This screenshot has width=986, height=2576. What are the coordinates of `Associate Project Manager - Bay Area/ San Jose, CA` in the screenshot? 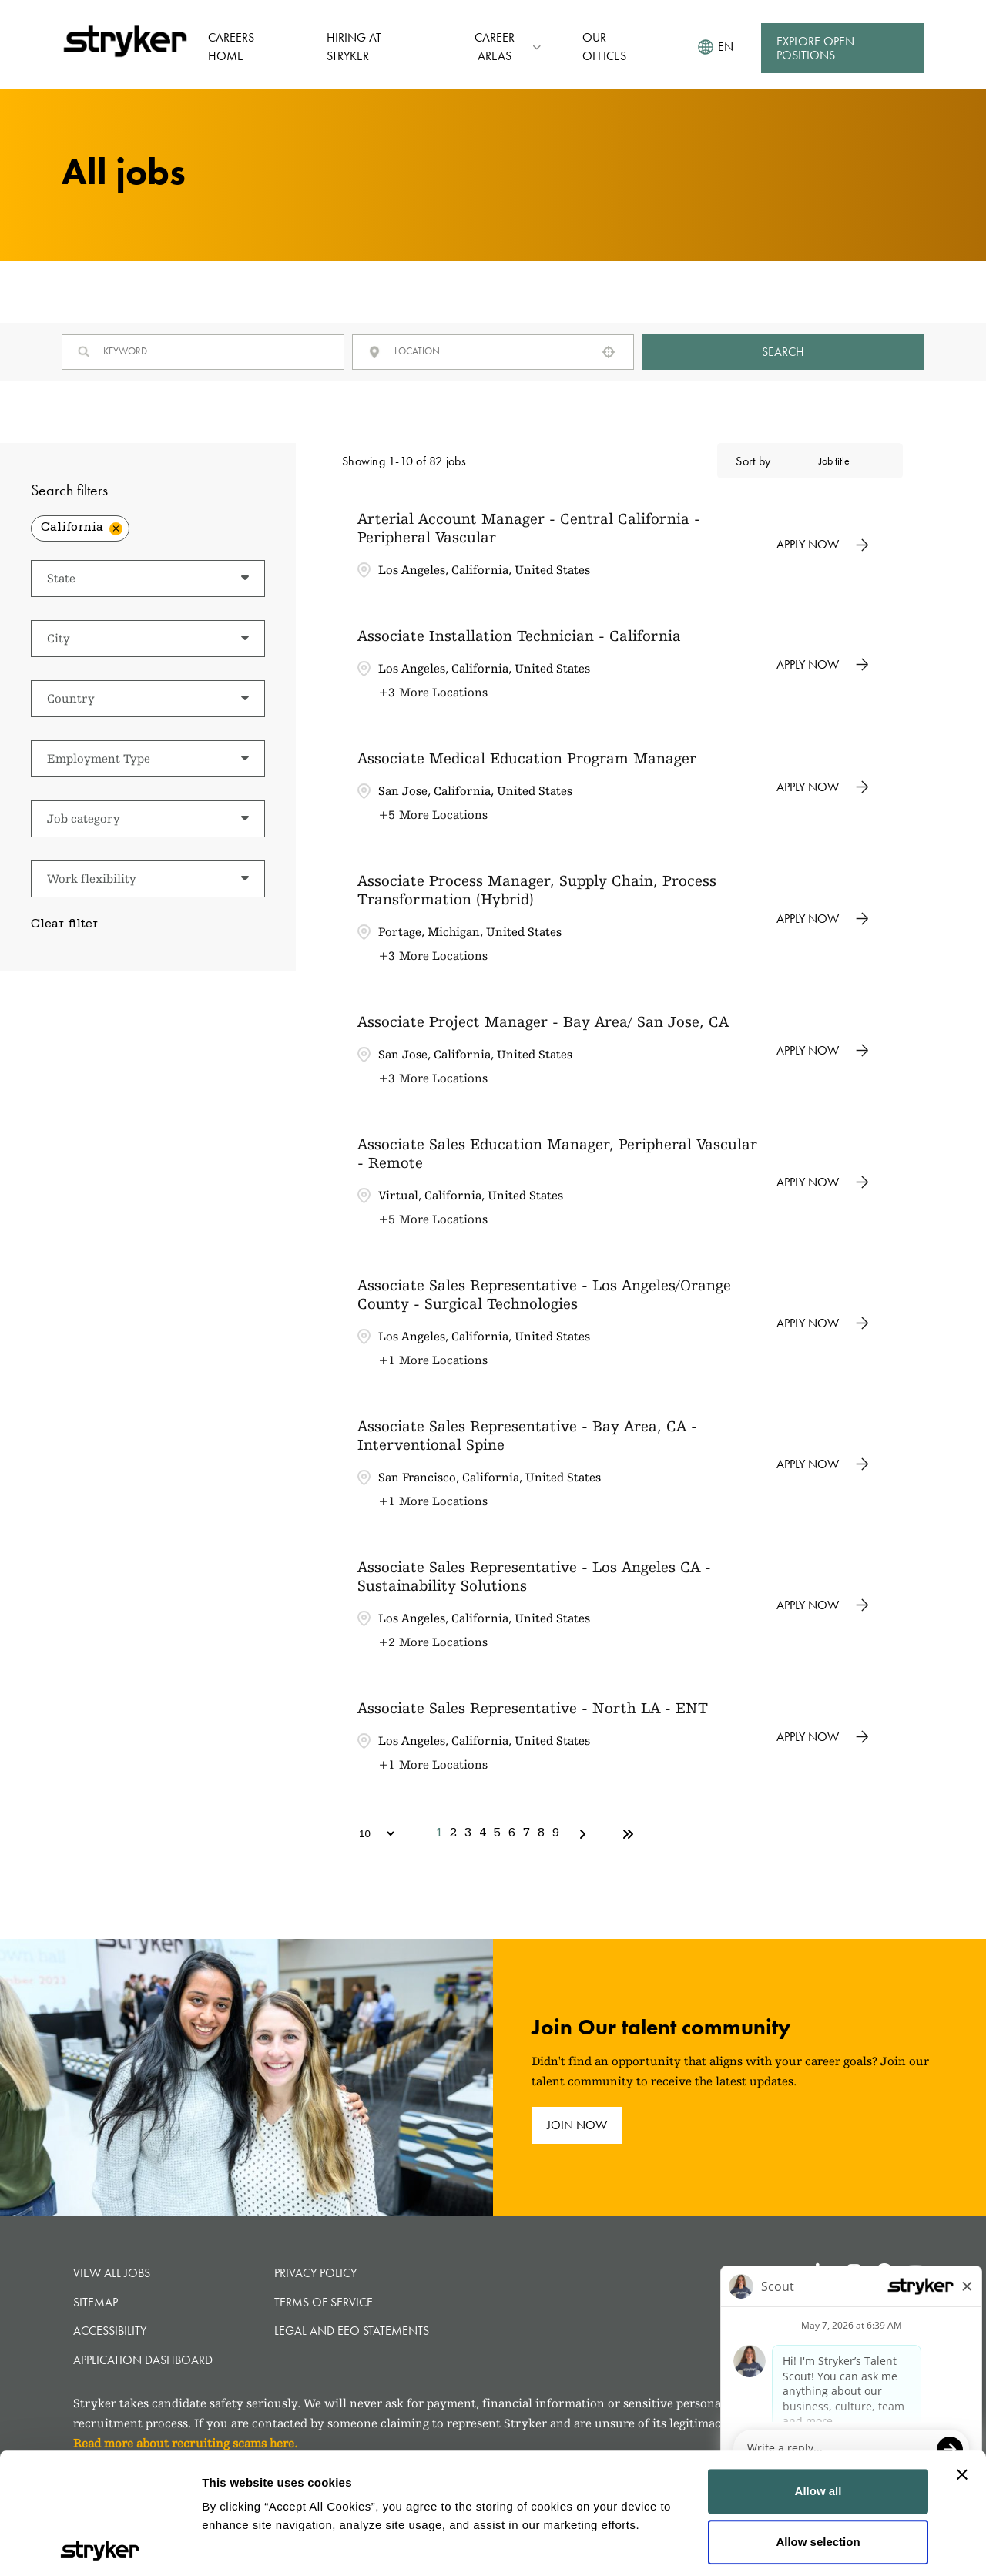 It's located at (543, 1021).